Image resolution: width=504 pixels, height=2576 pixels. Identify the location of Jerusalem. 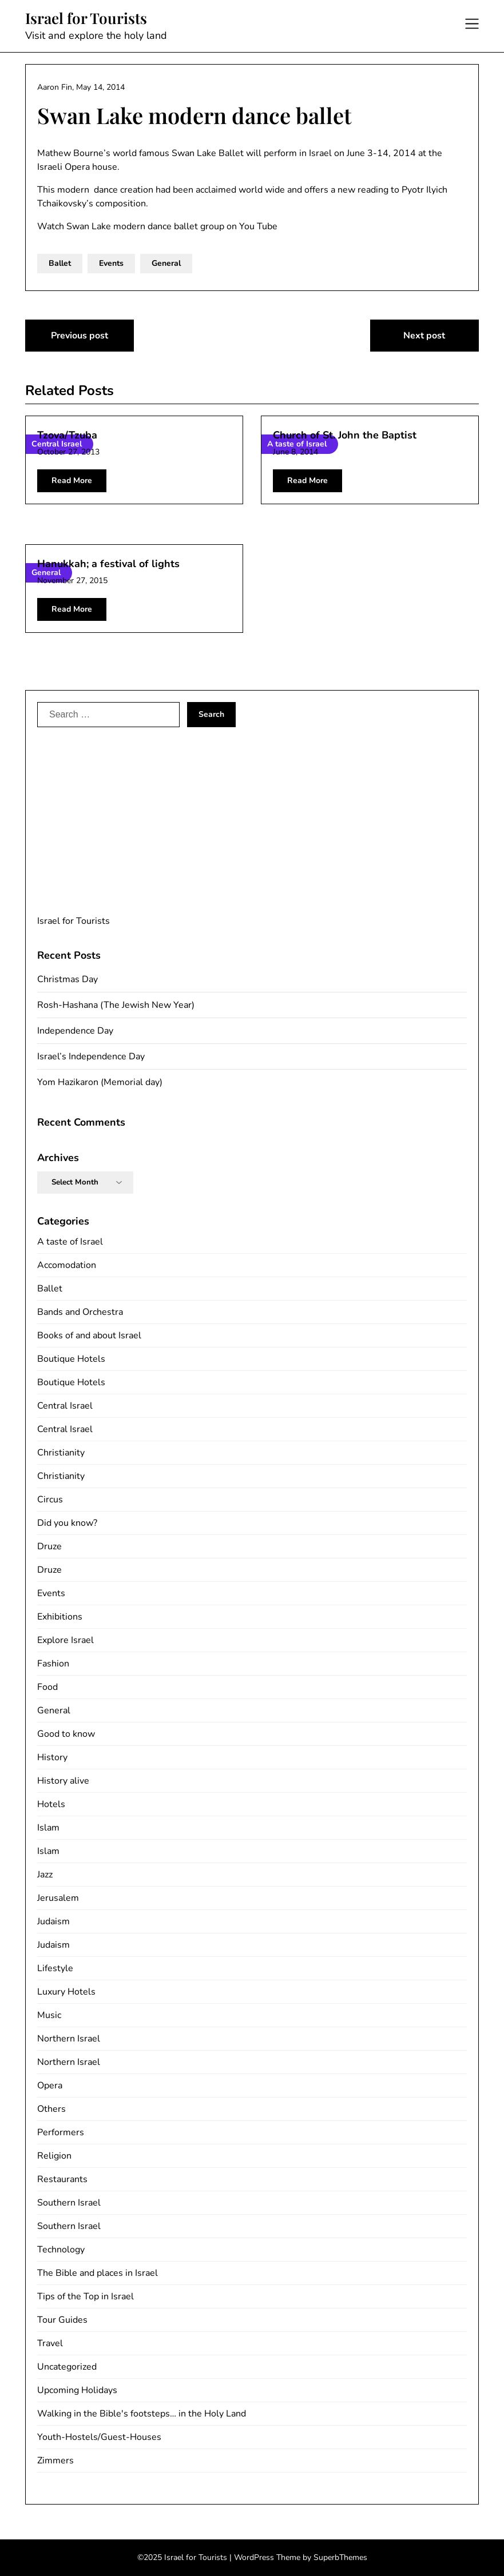
(58, 1898).